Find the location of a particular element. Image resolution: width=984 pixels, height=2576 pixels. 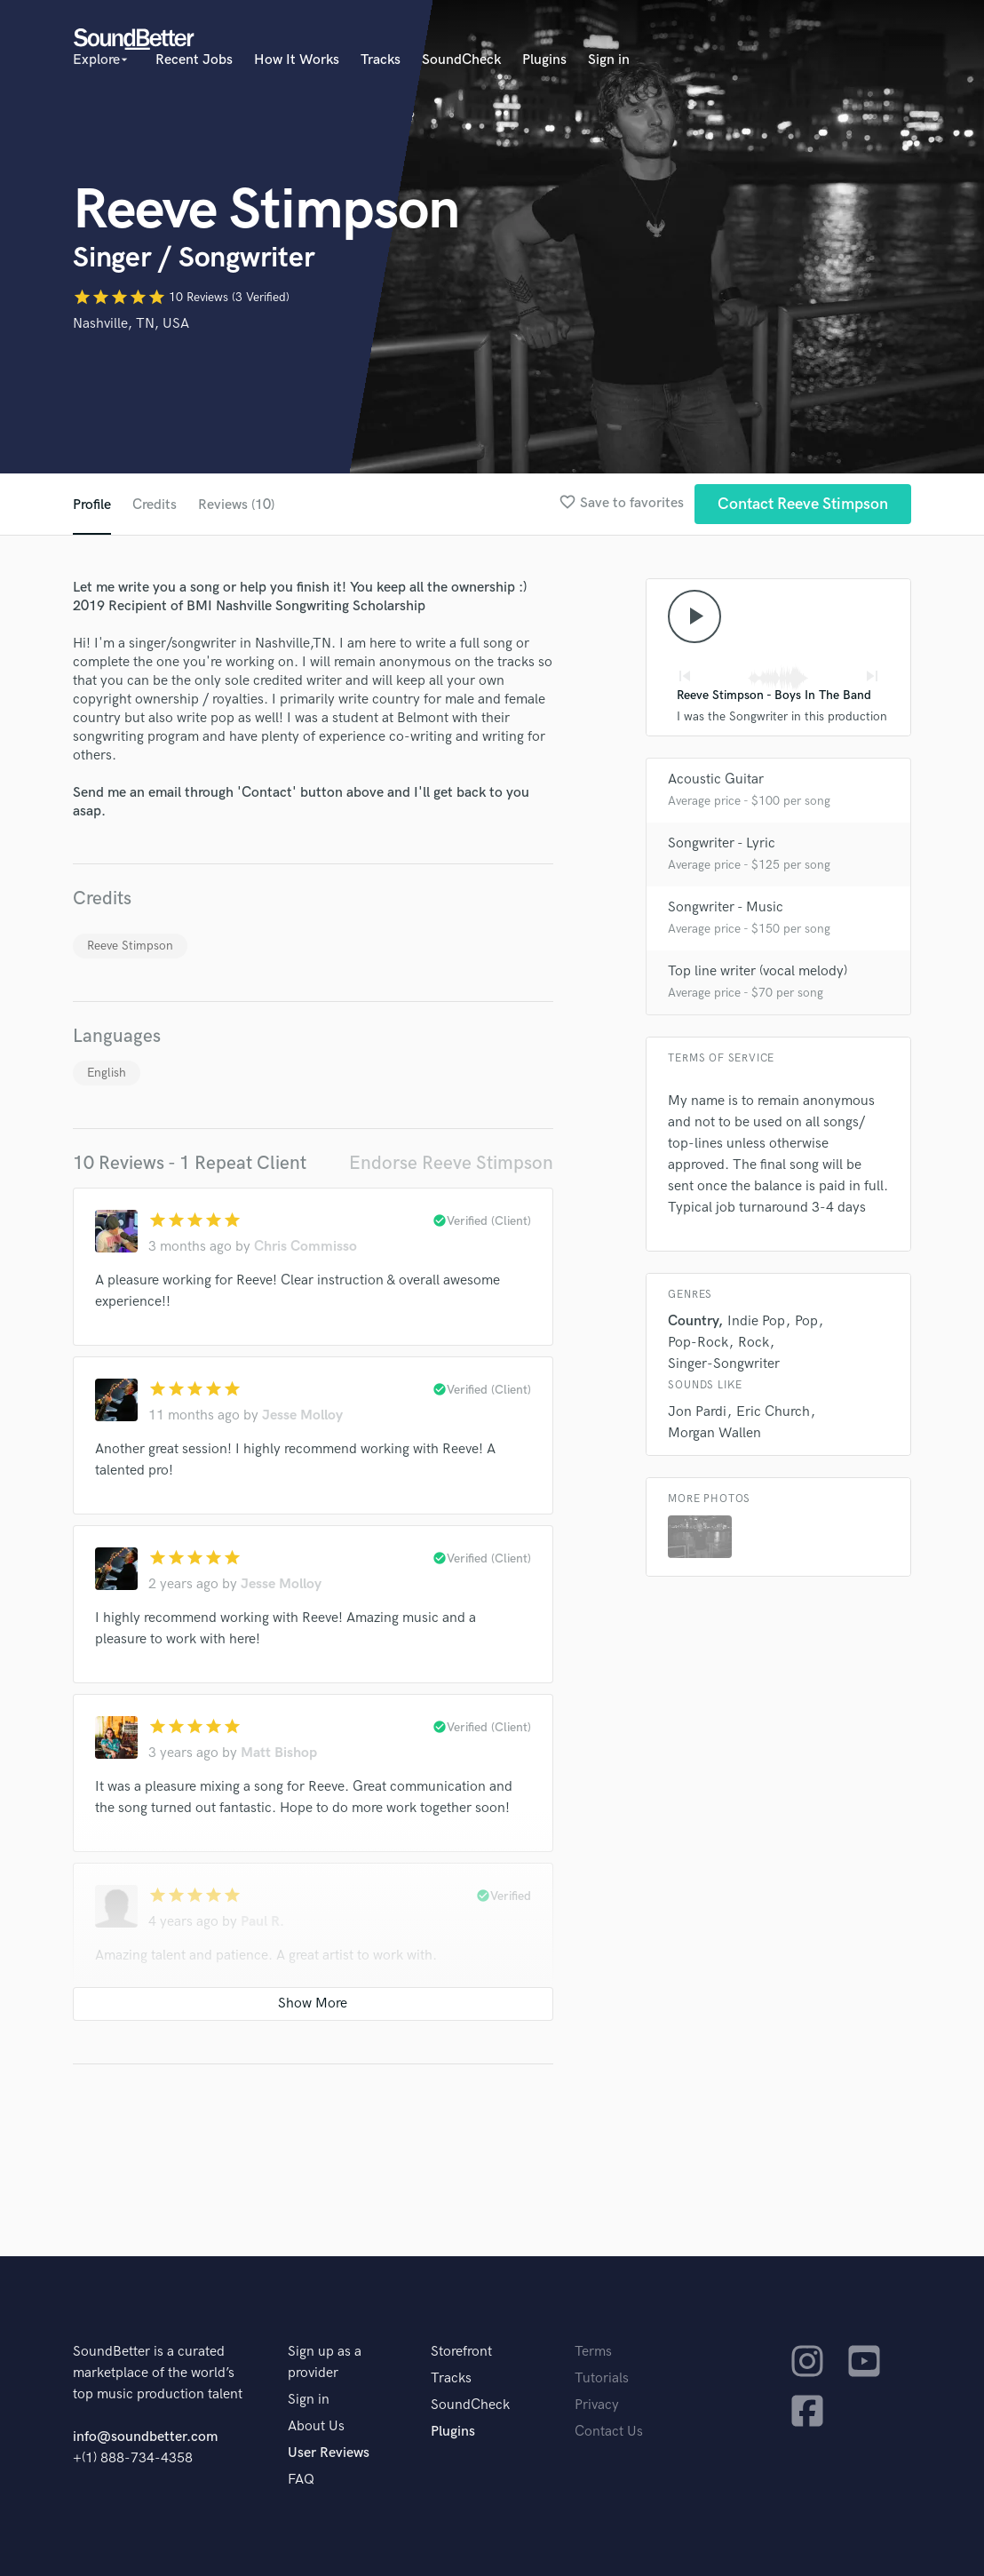

Plugins is located at coordinates (544, 60).